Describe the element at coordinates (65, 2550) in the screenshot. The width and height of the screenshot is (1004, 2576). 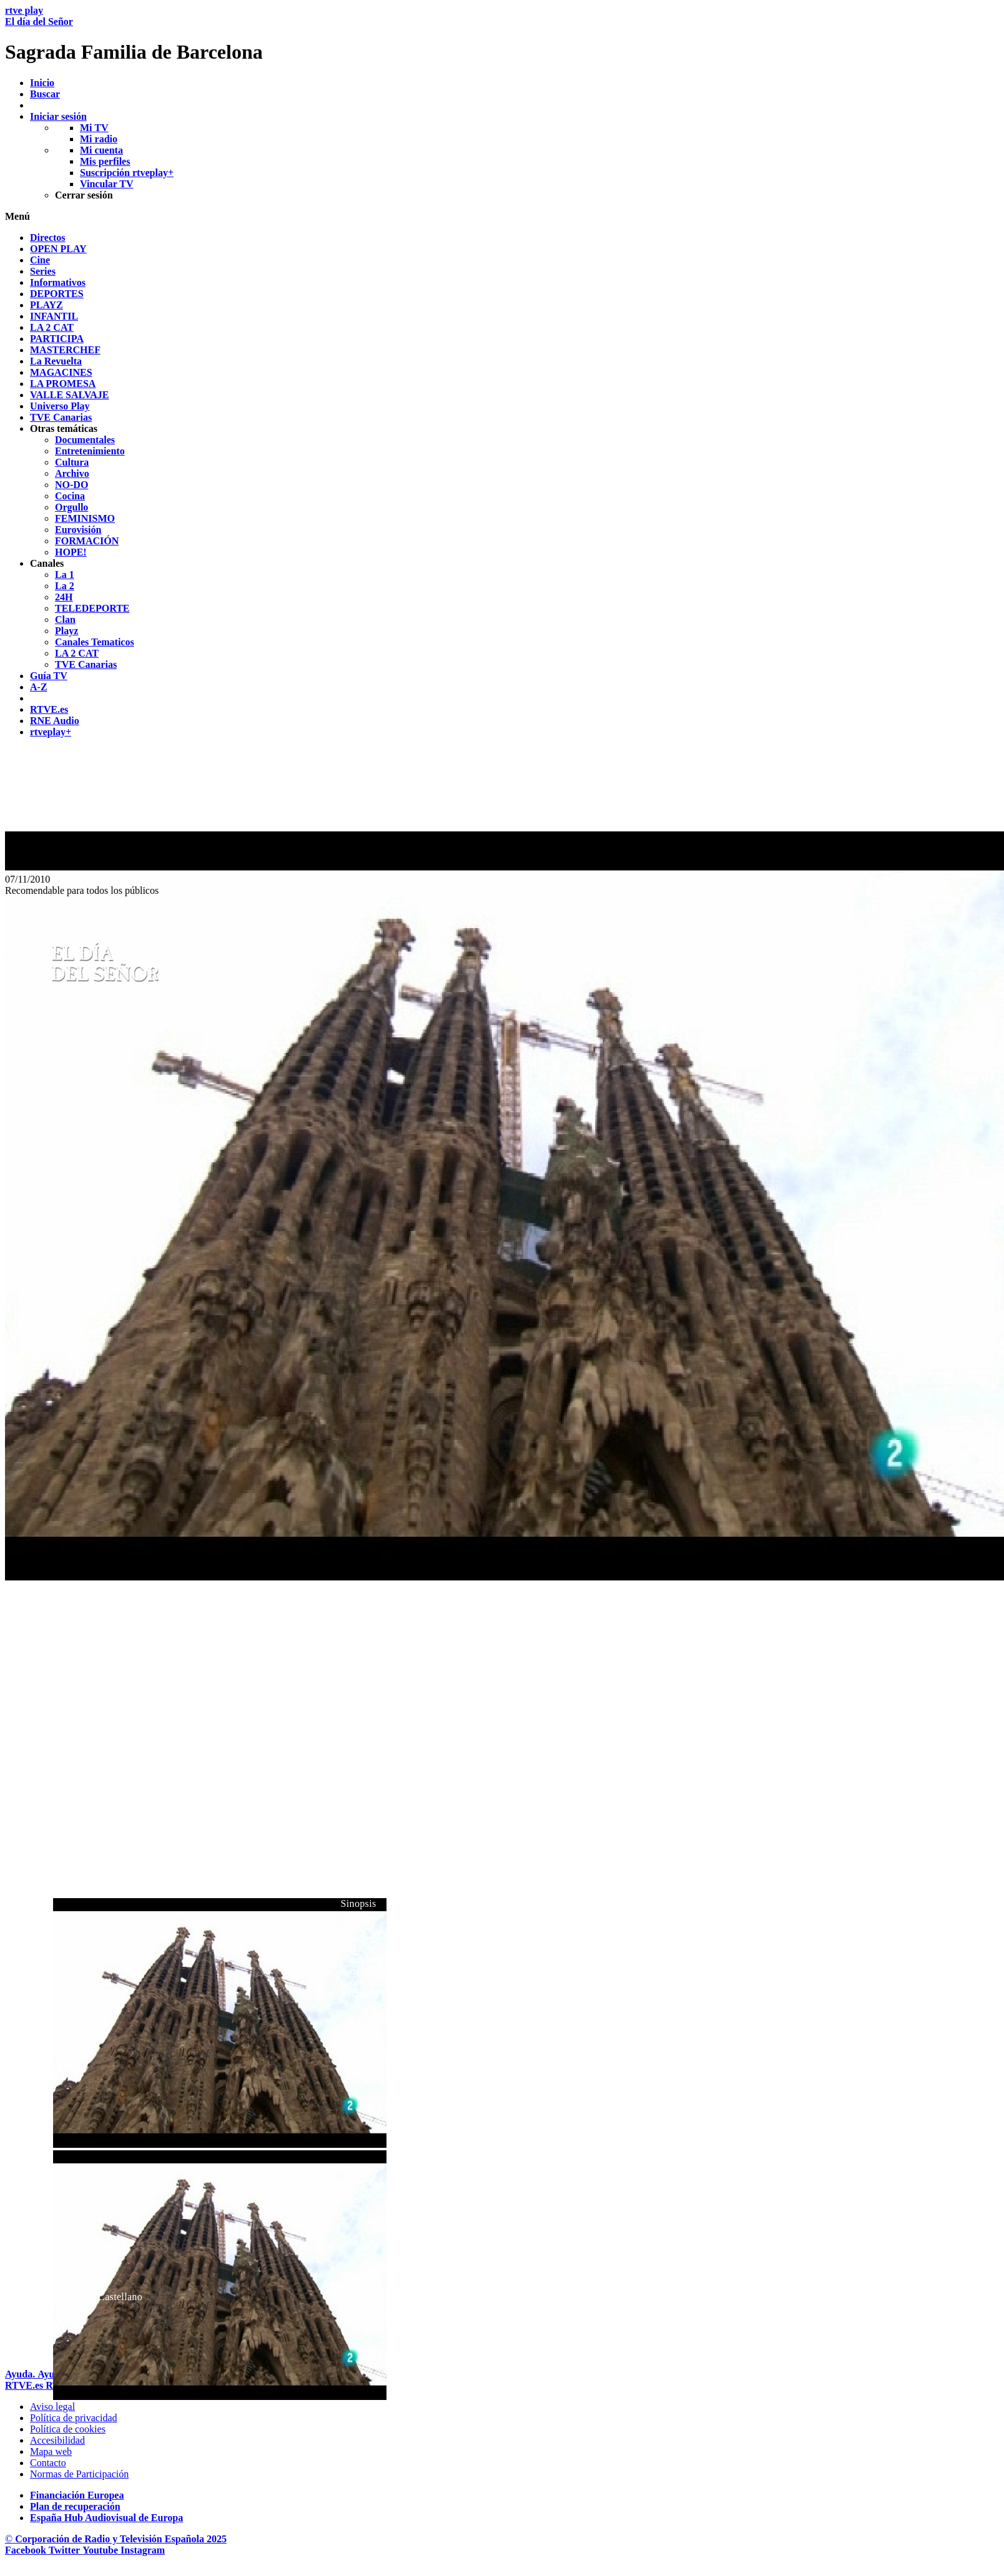
I see `[RTVE en Twitter]` at that location.